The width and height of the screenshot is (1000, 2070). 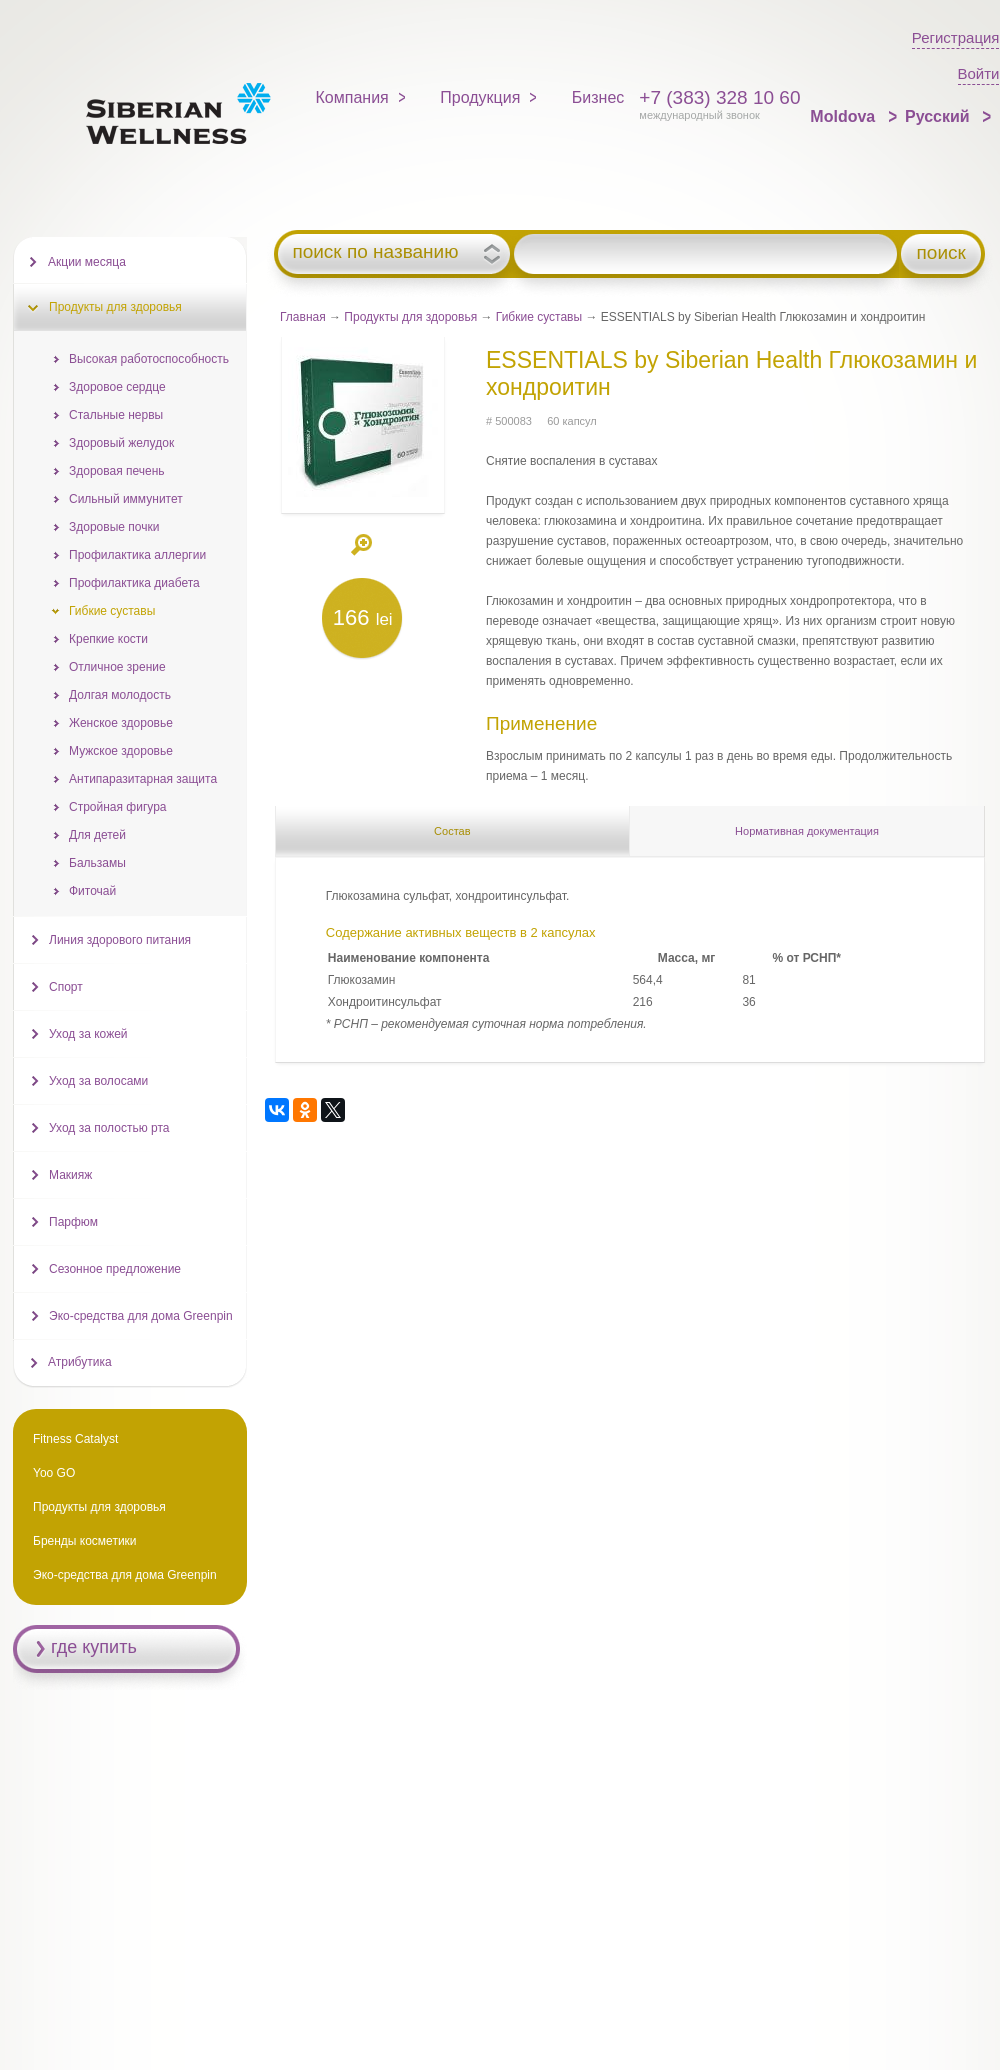 I want to click on Профилактика аллергии, so click(x=137, y=555).